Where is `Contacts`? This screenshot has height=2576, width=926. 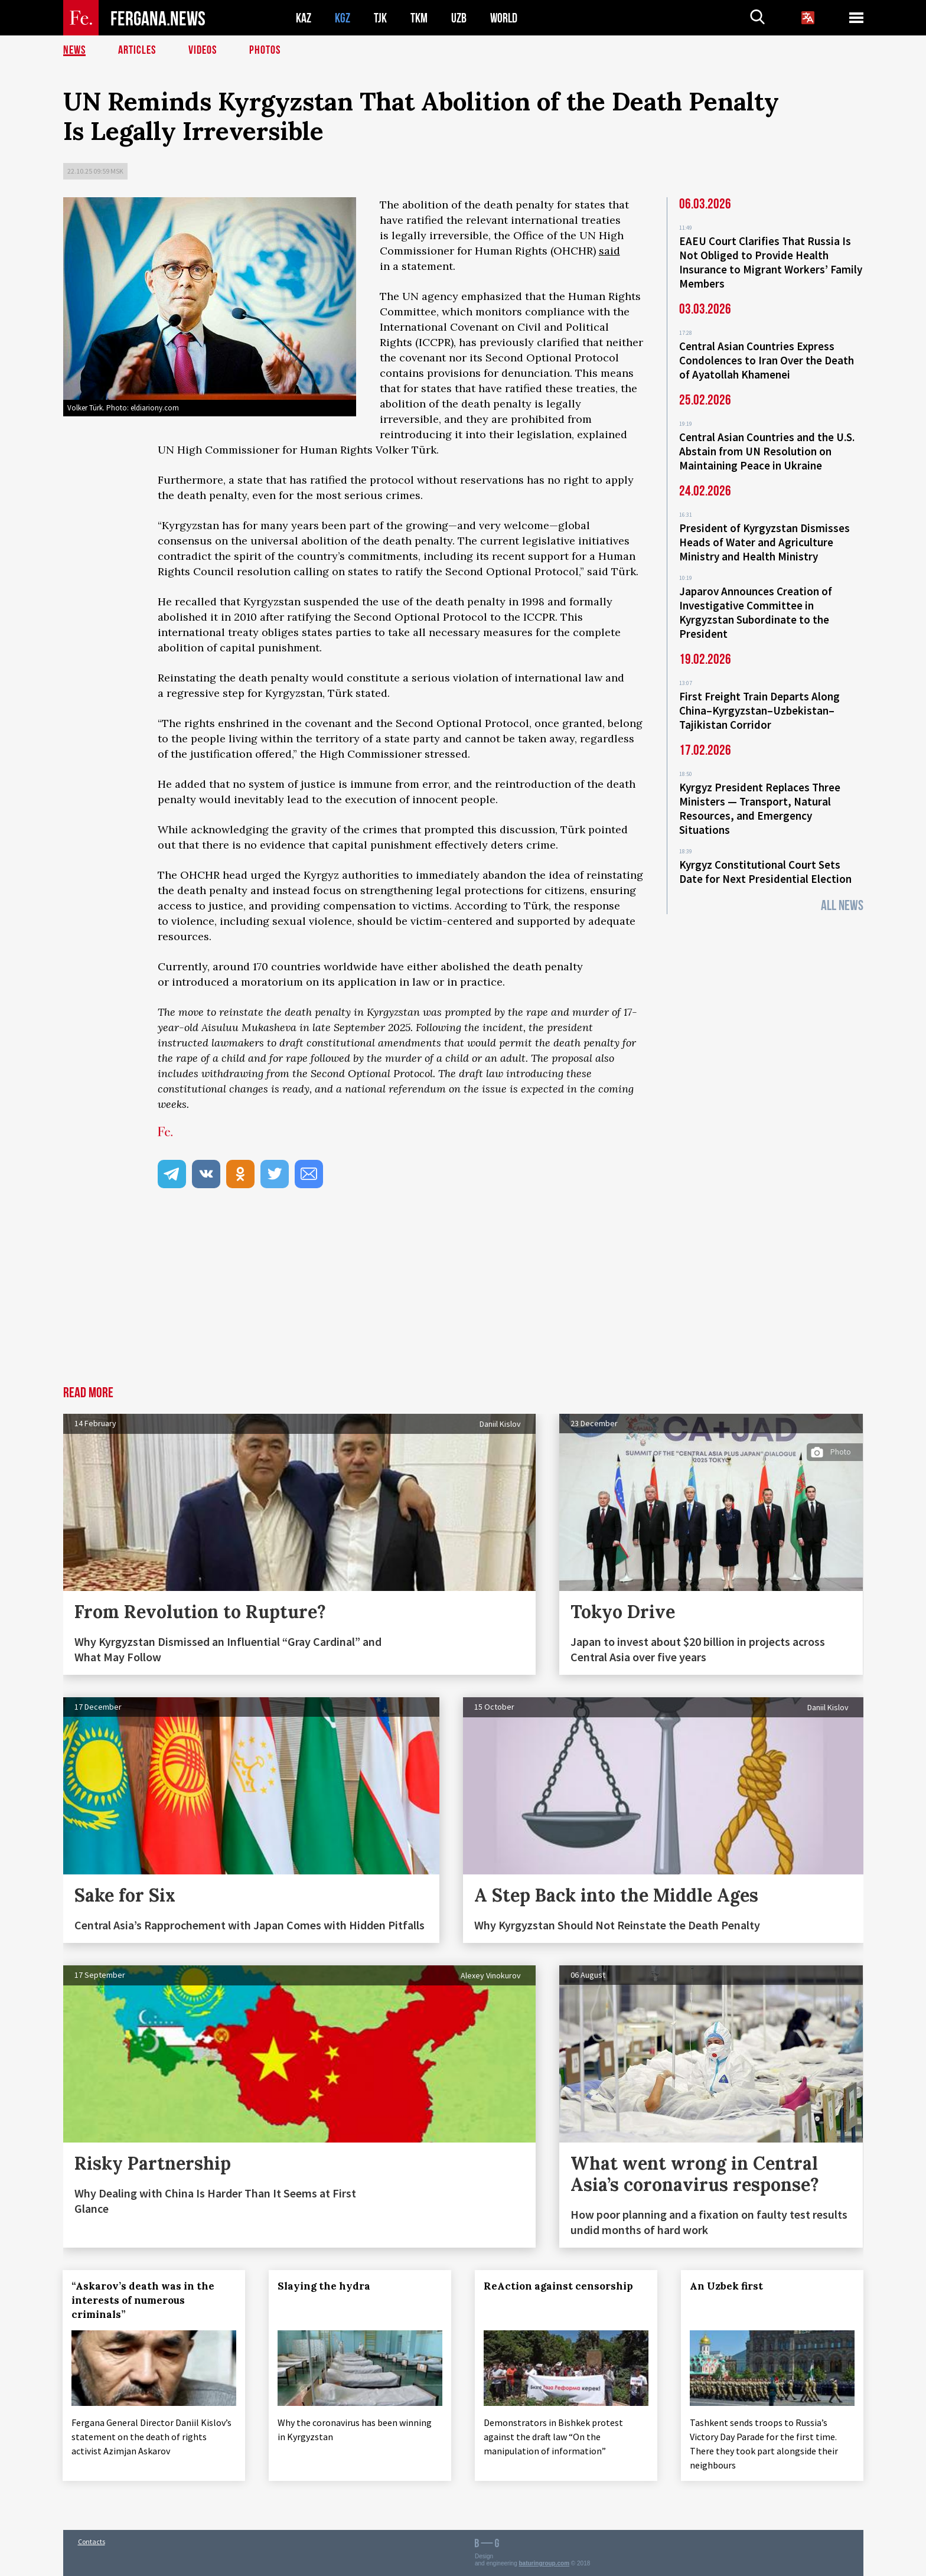
Contacts is located at coordinates (91, 2541).